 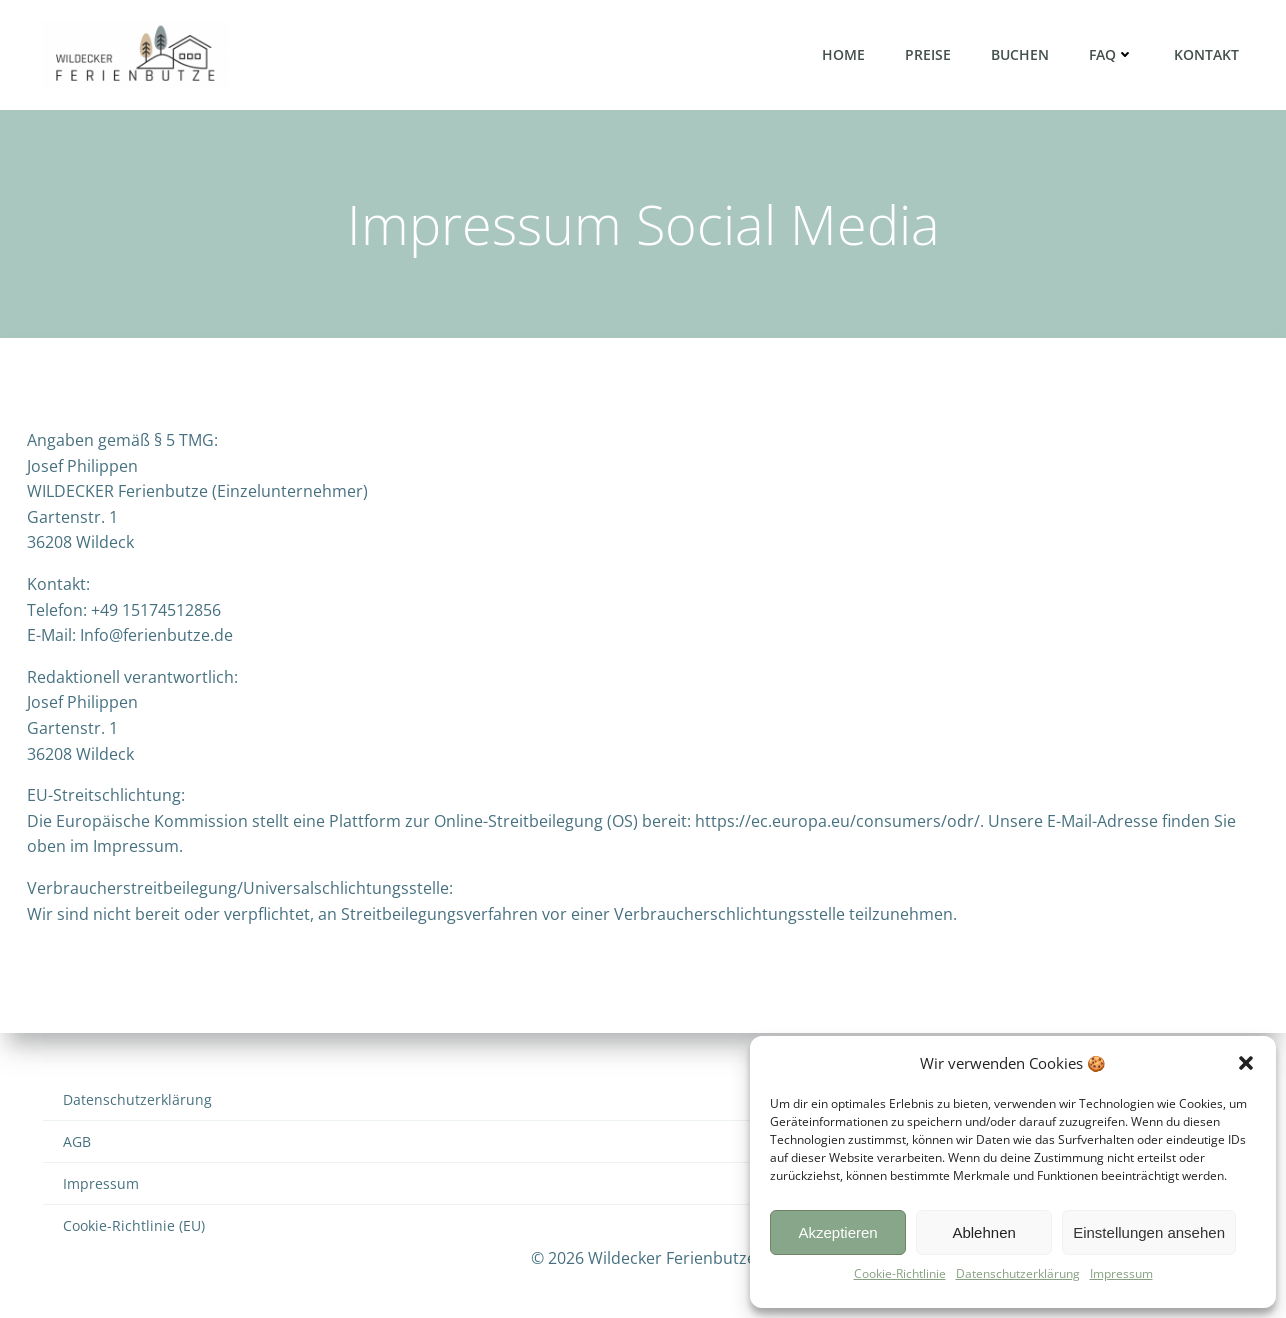 What do you see at coordinates (1018, 1273) in the screenshot?
I see `Datenschutzerklärung` at bounding box center [1018, 1273].